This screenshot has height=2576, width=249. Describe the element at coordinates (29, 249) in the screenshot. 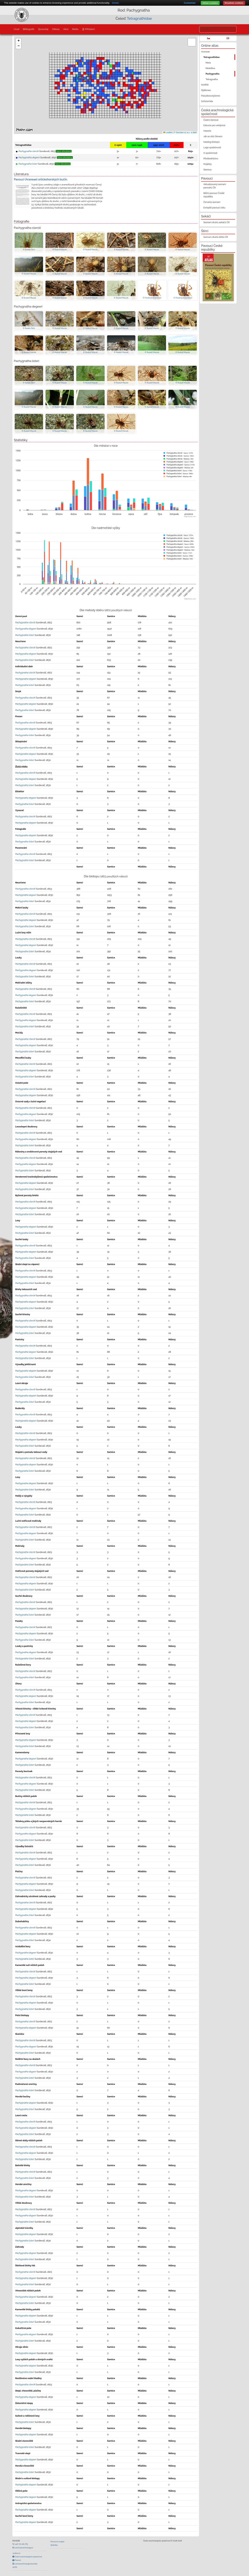

I see `© Radek Šich` at that location.